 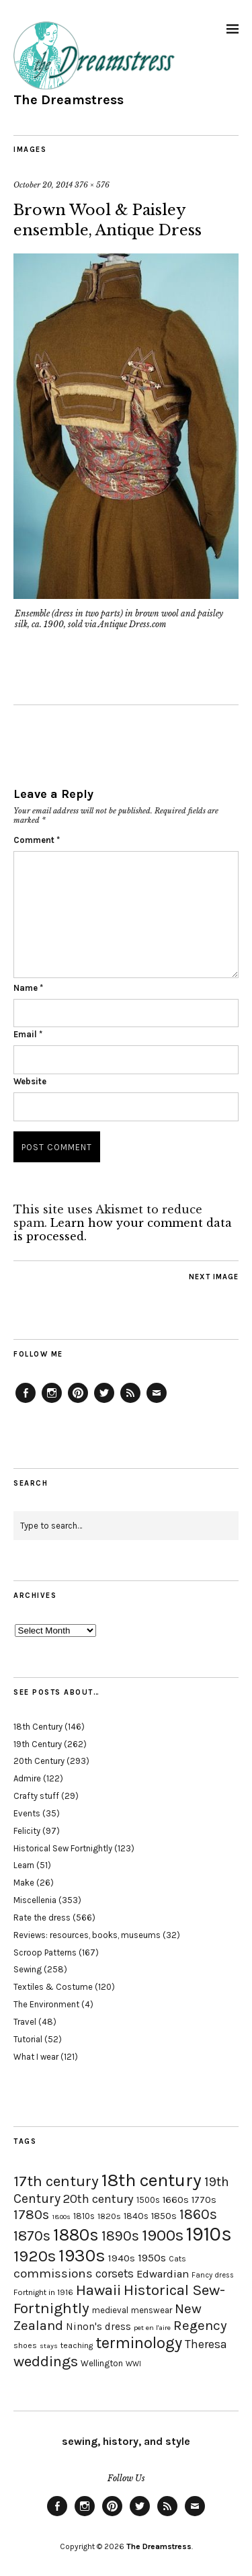 What do you see at coordinates (31, 2235) in the screenshot?
I see `1870s [1870s (52 items)]` at bounding box center [31, 2235].